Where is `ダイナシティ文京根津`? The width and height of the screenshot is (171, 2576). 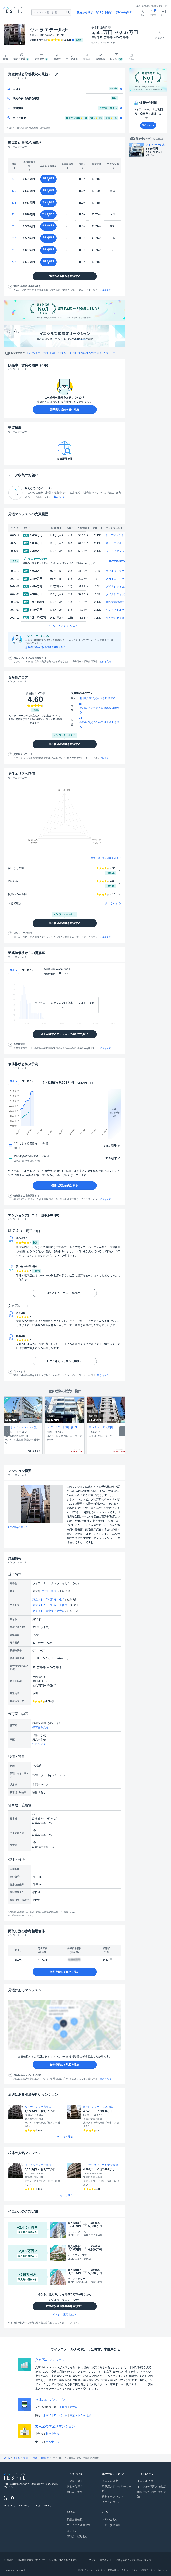
ダイナシティ文京根津 is located at coordinates (119, 586).